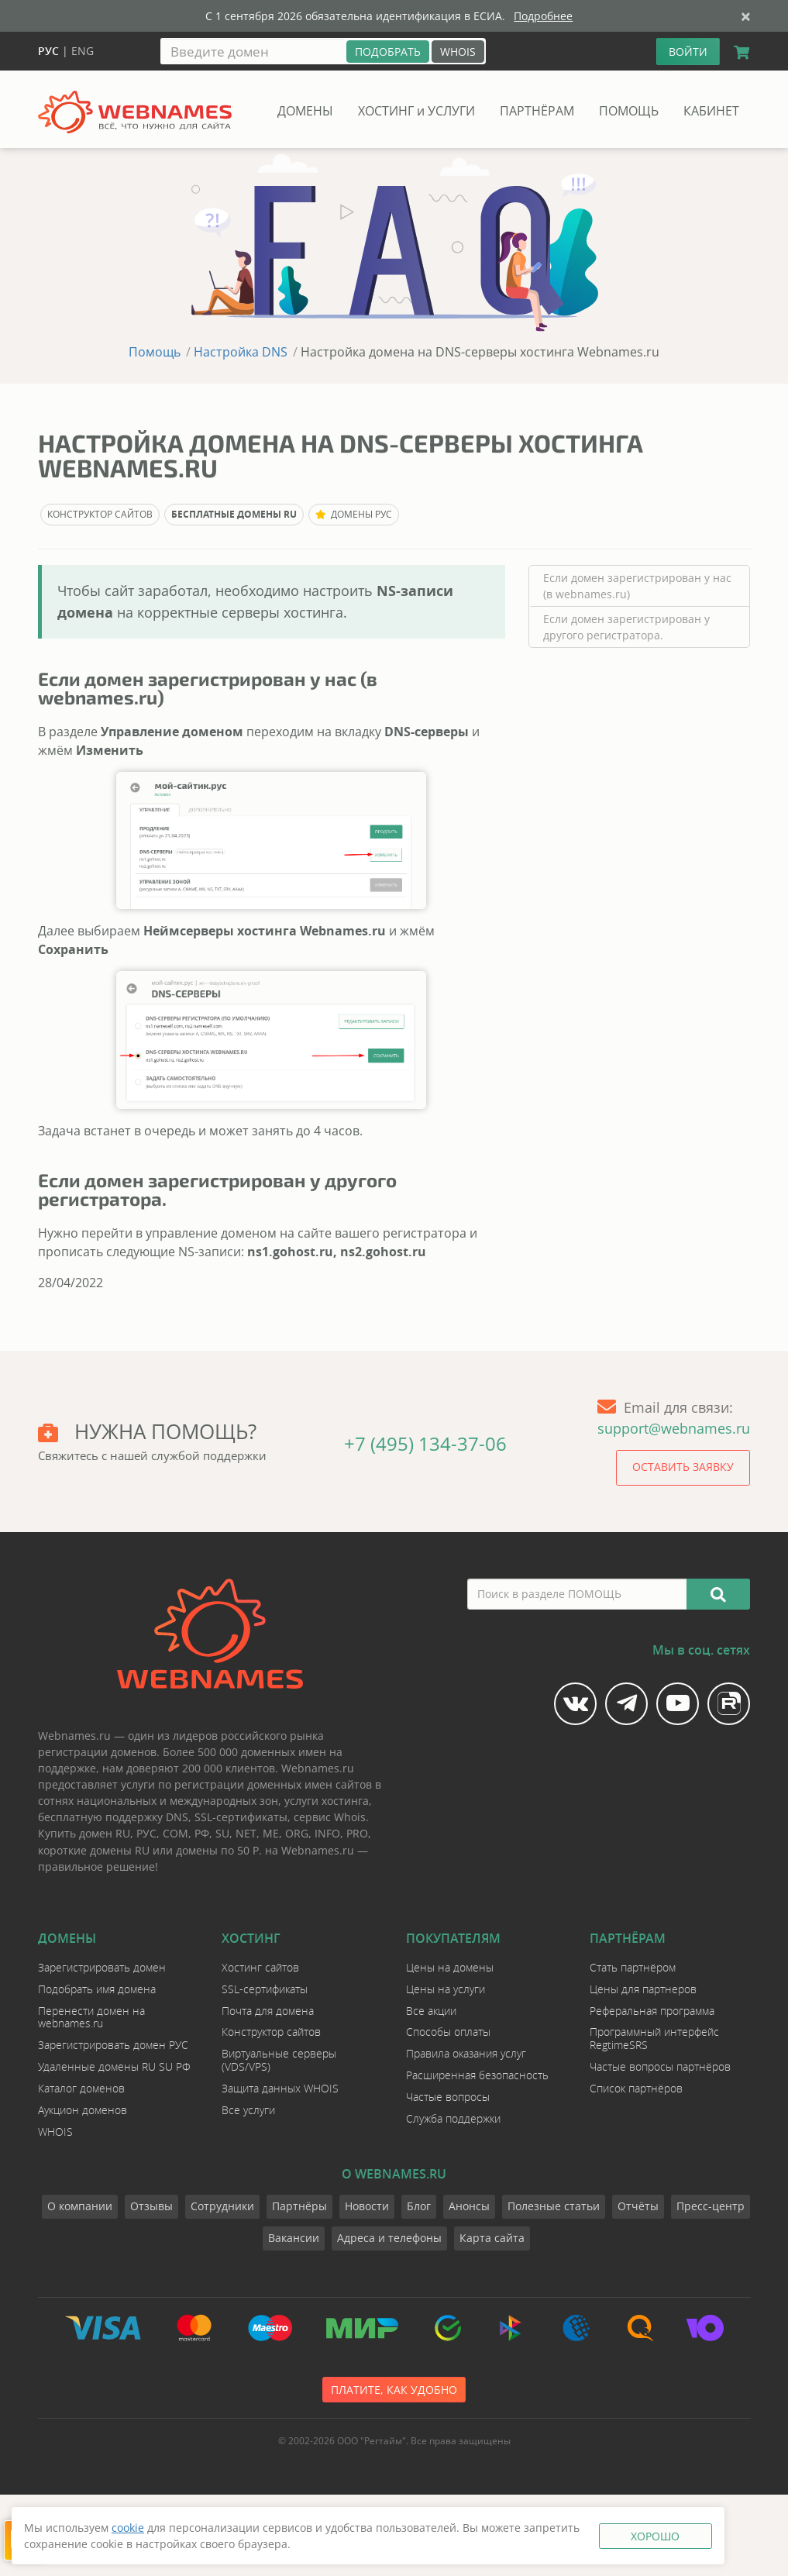  What do you see at coordinates (299, 2206) in the screenshot?
I see `Партнёры` at bounding box center [299, 2206].